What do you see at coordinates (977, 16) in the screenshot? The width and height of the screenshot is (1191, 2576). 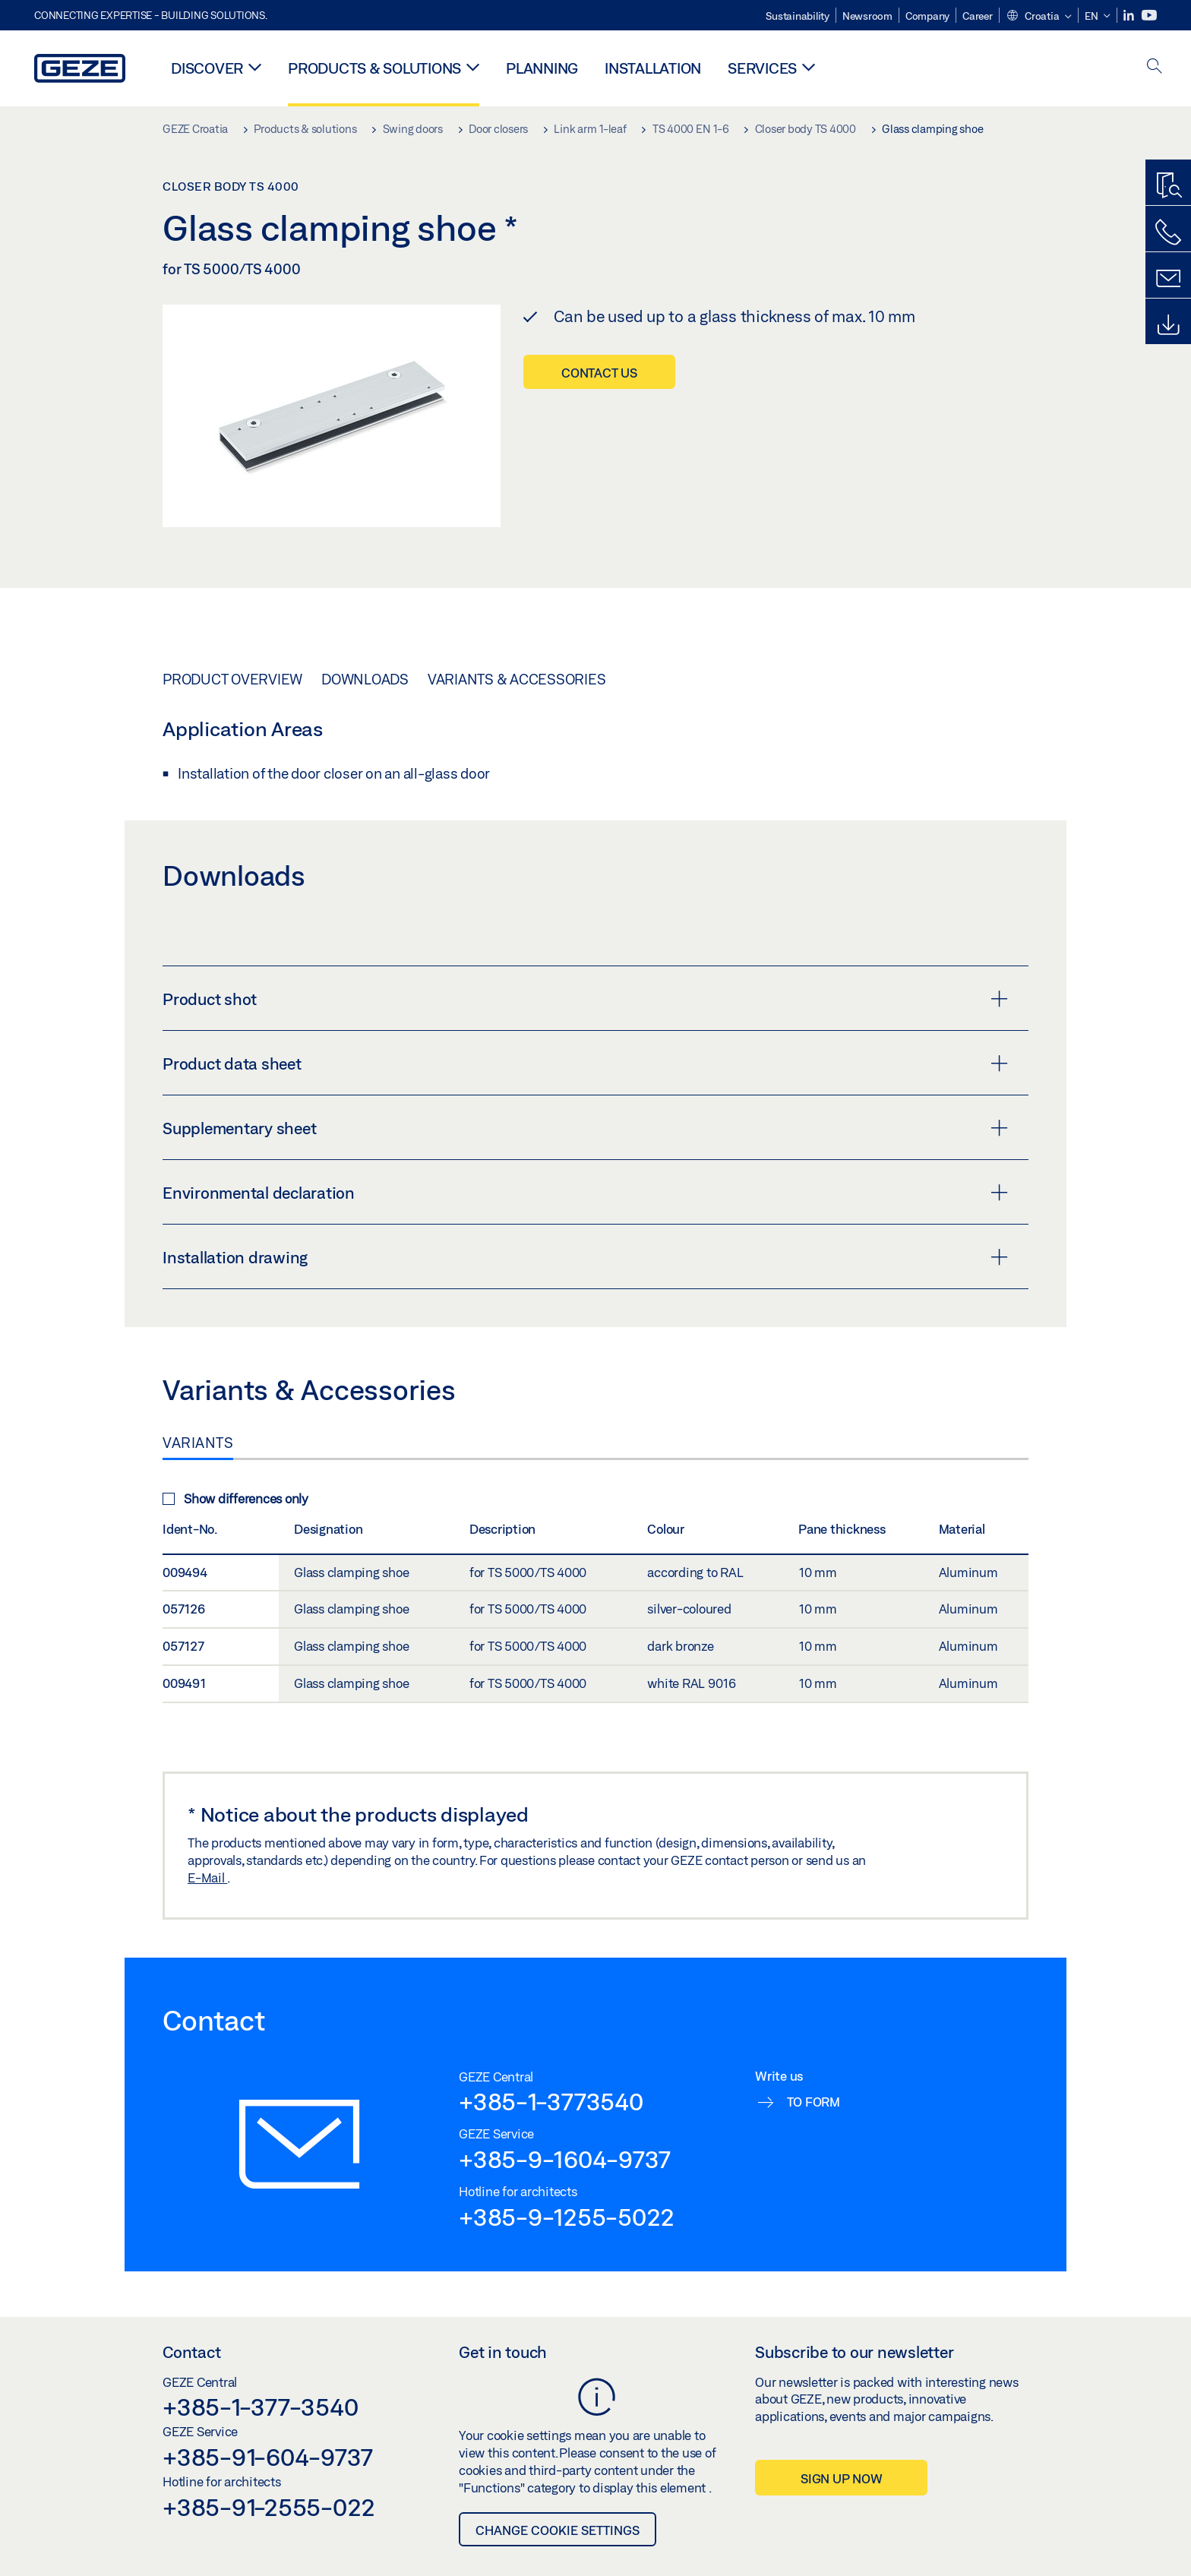 I see `Career` at bounding box center [977, 16].